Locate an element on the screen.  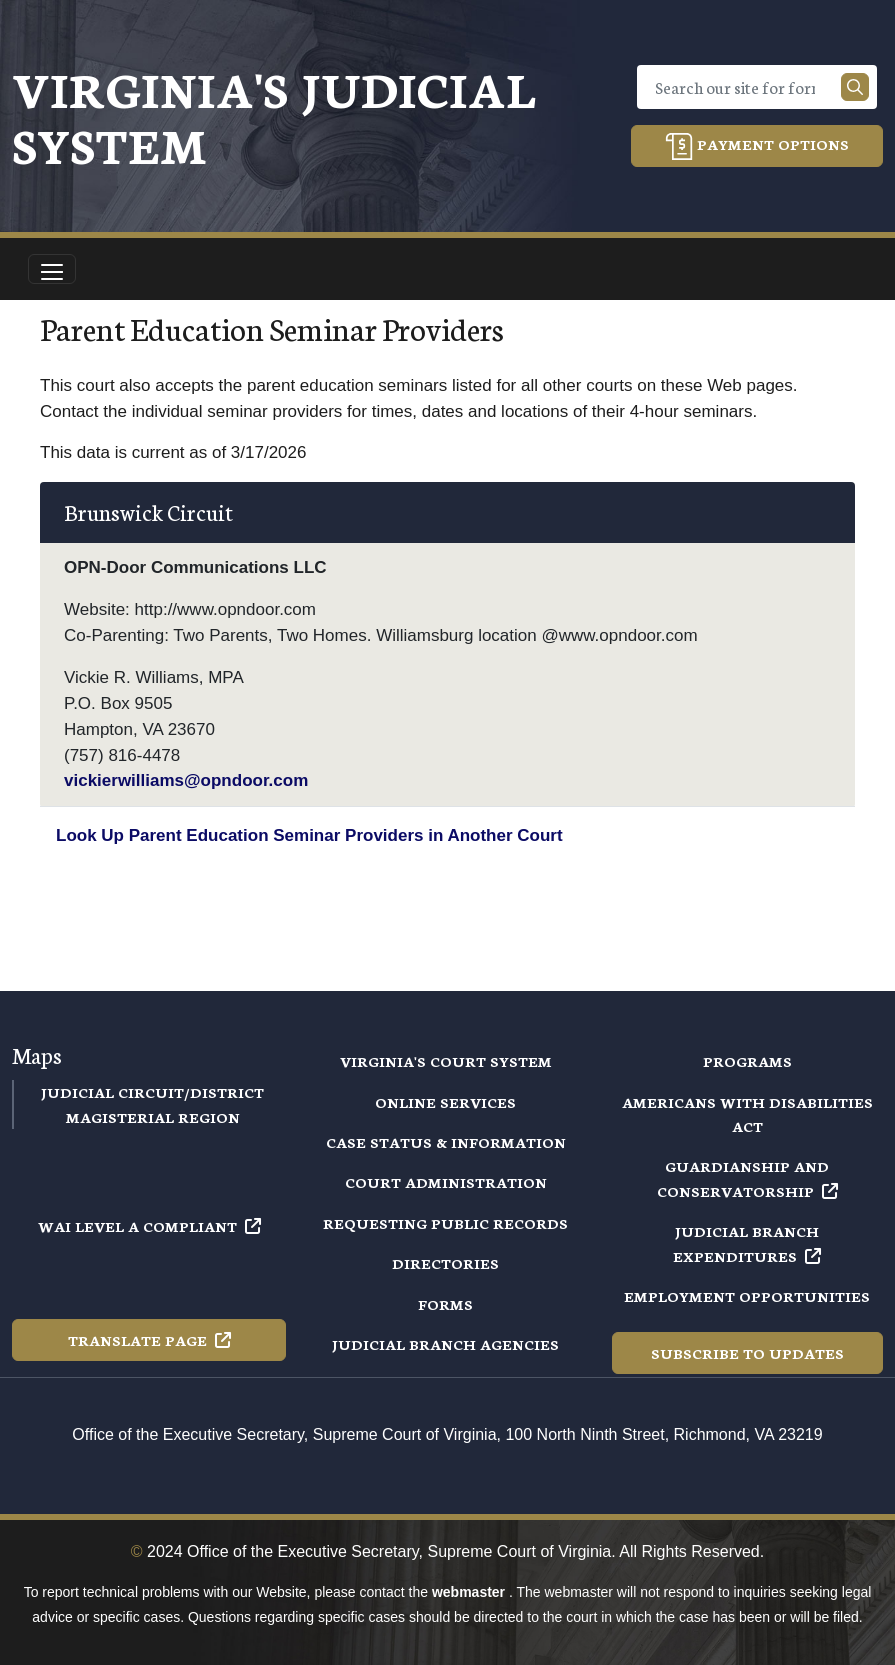
Virginia's Court System is located at coordinates (446, 1061).